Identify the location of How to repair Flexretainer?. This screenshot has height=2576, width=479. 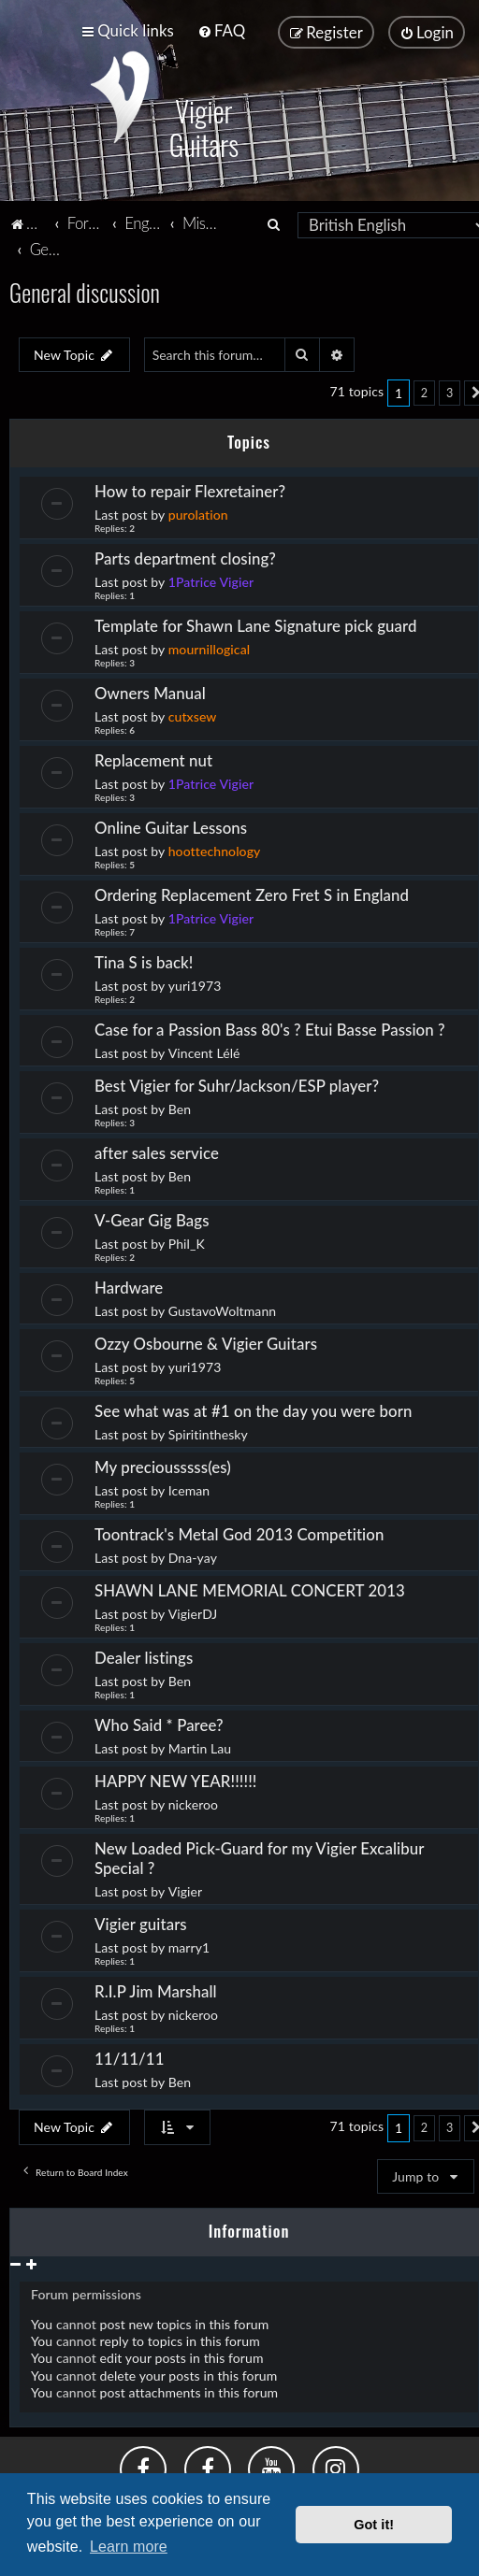
(189, 488).